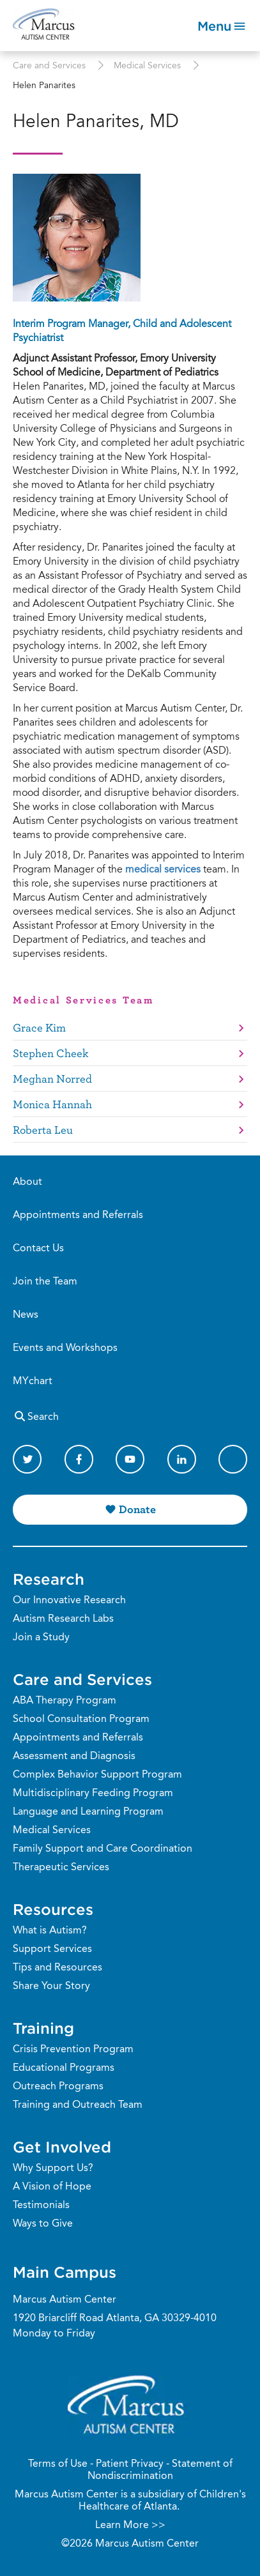 Image resolution: width=260 pixels, height=2576 pixels. I want to click on Search, so click(36, 1415).